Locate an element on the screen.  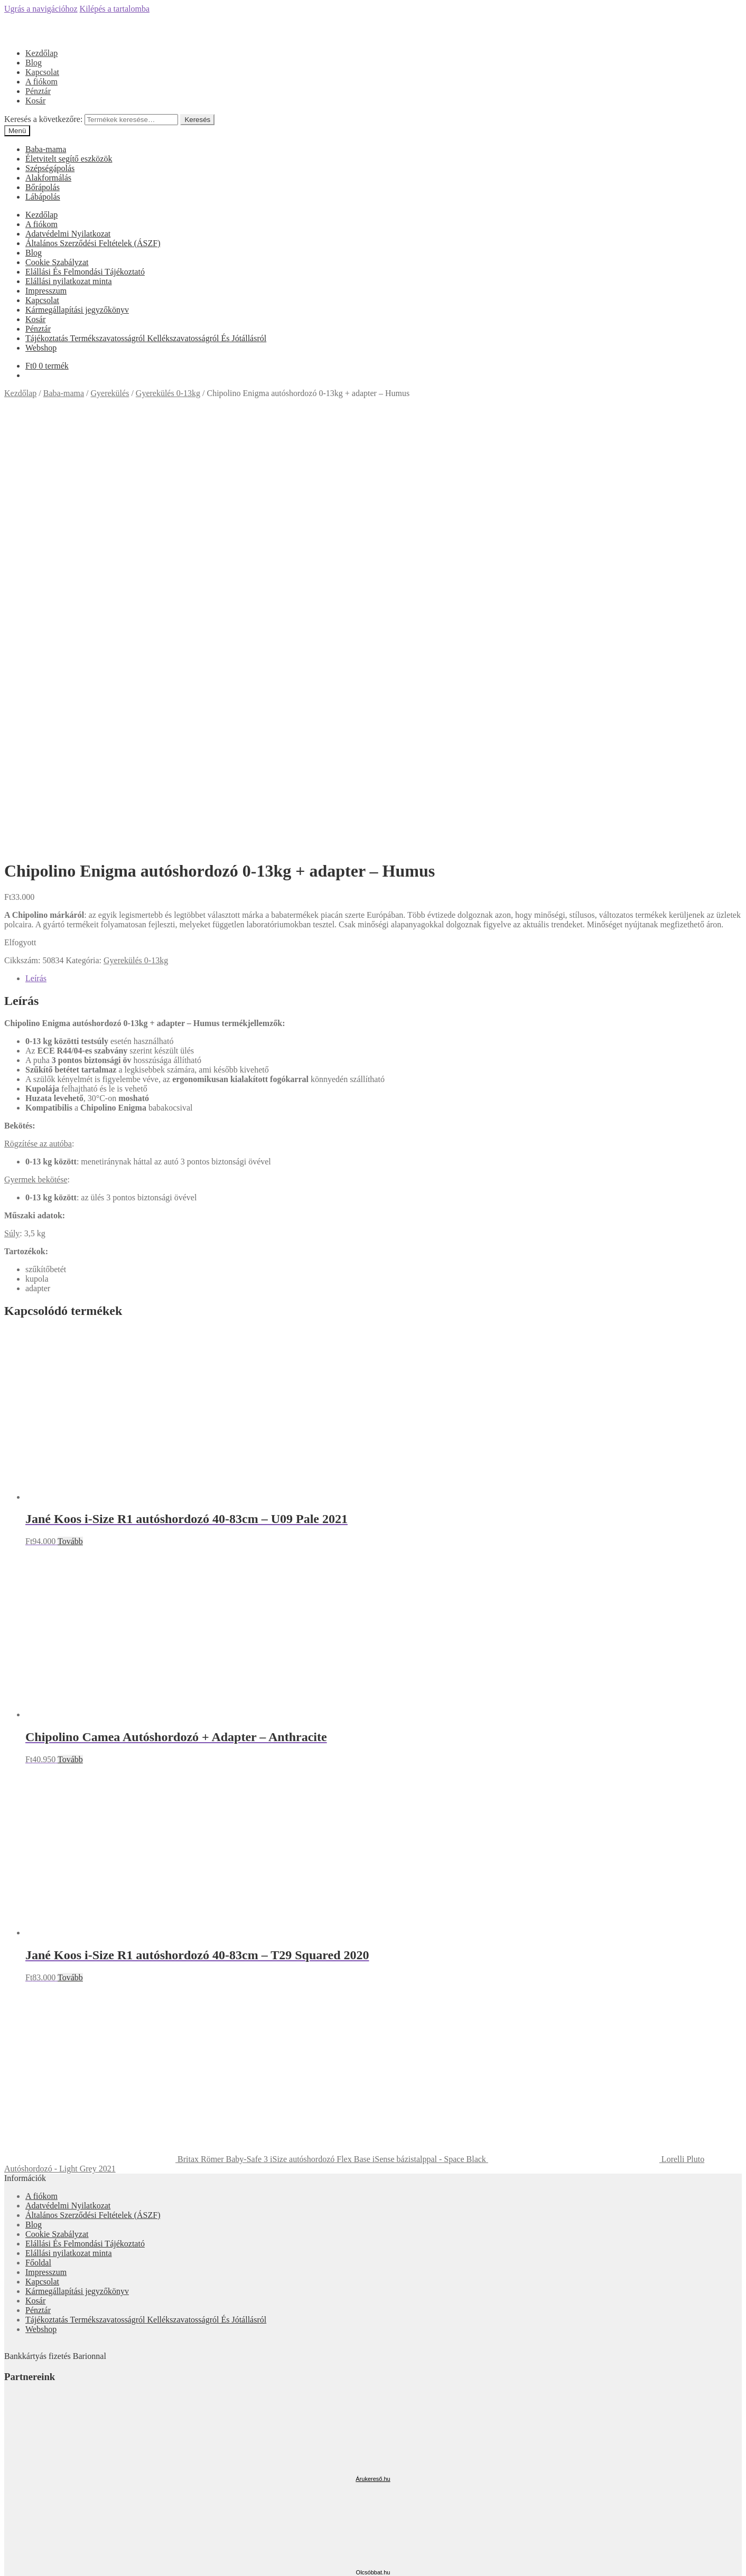
Cart is located at coordinates (35, 2539).